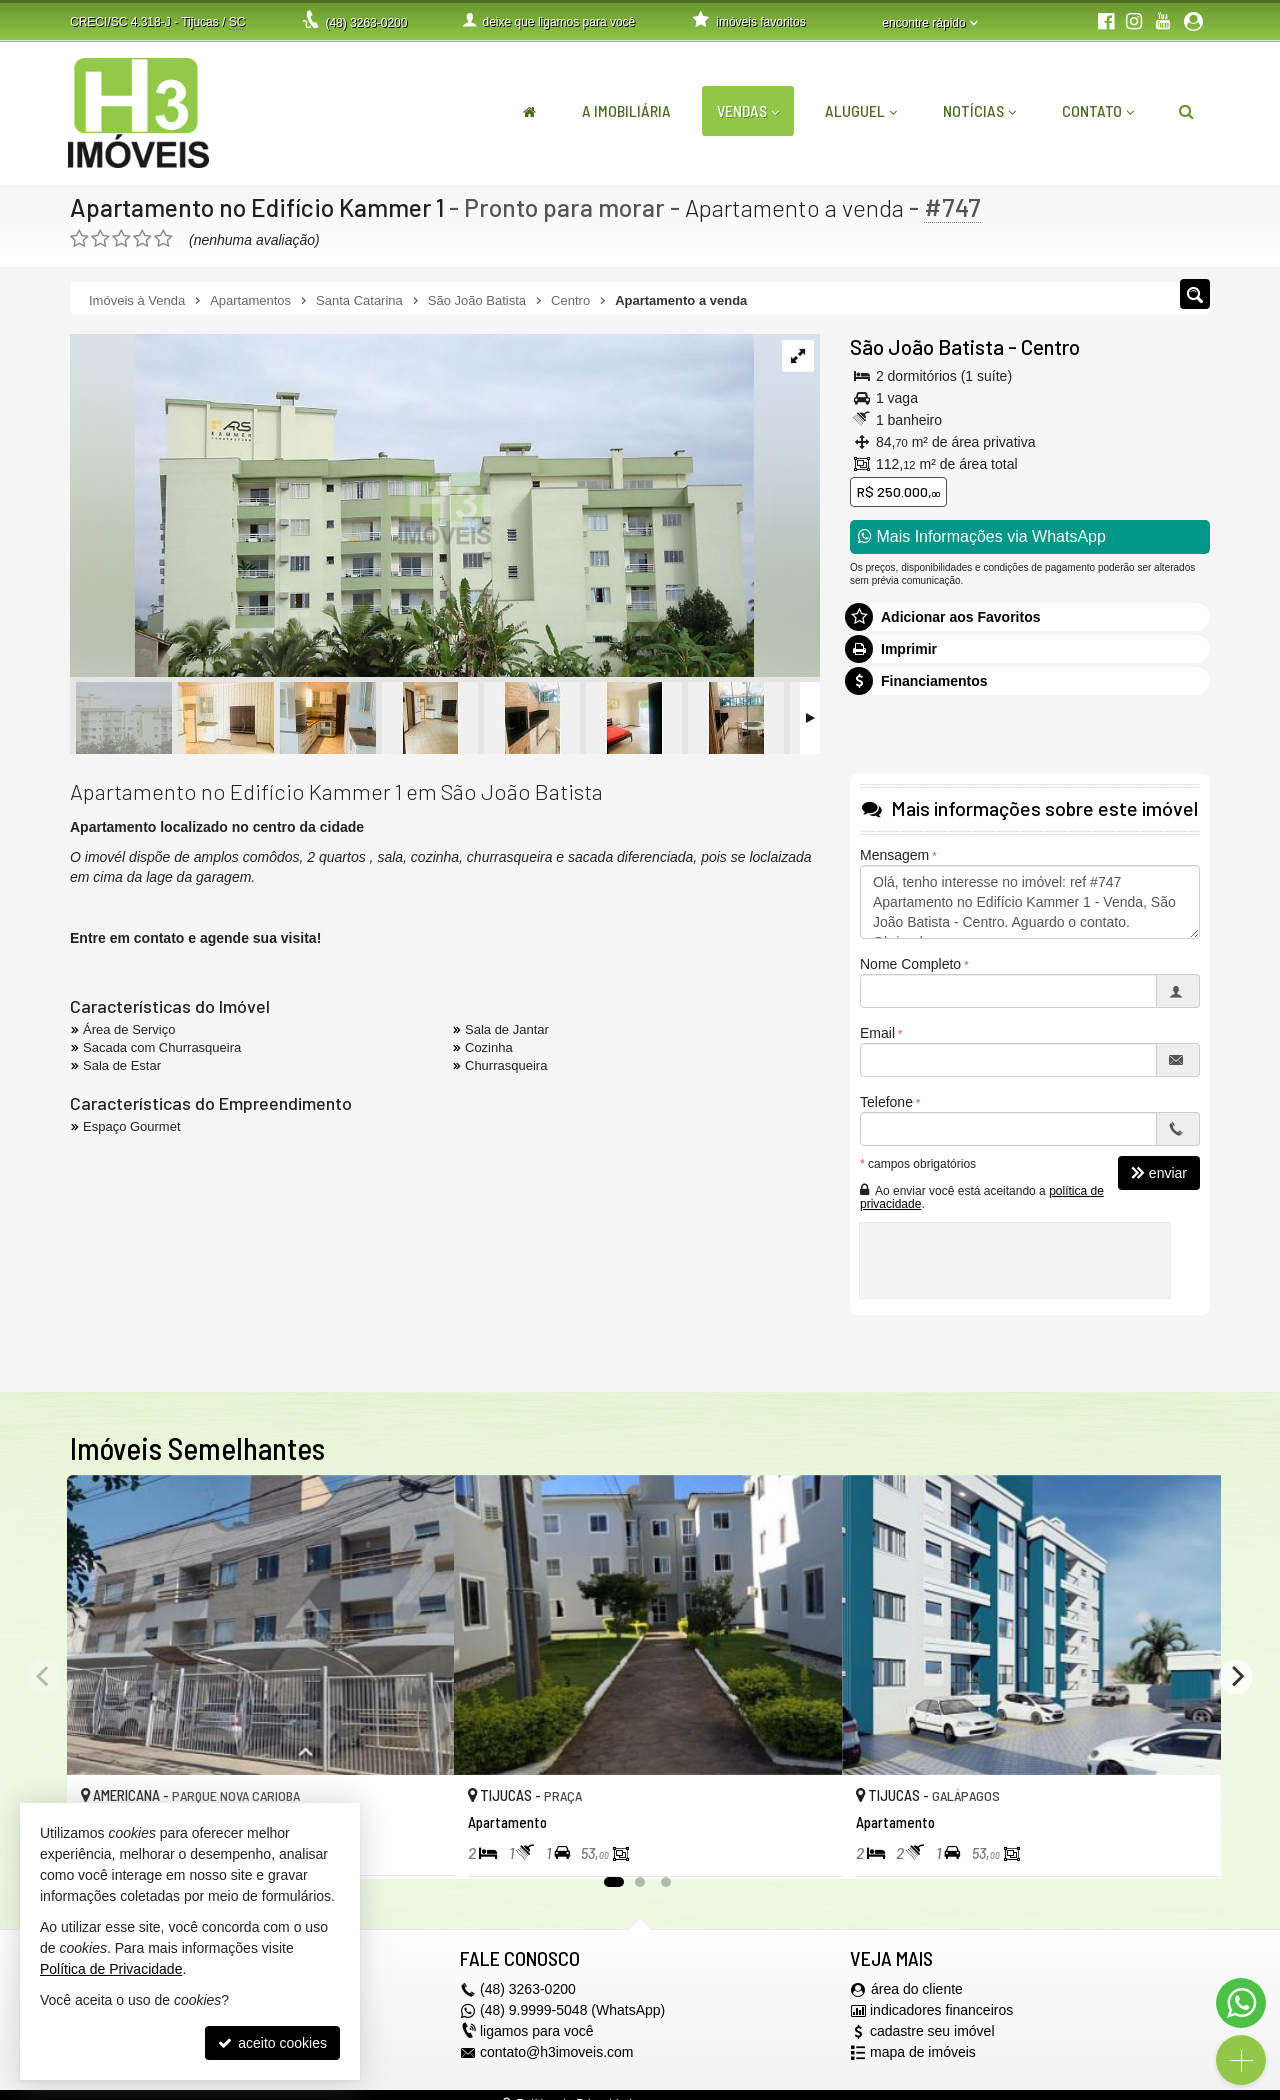  Describe the element at coordinates (932, 2032) in the screenshot. I see `cadastre seu imóvel` at that location.